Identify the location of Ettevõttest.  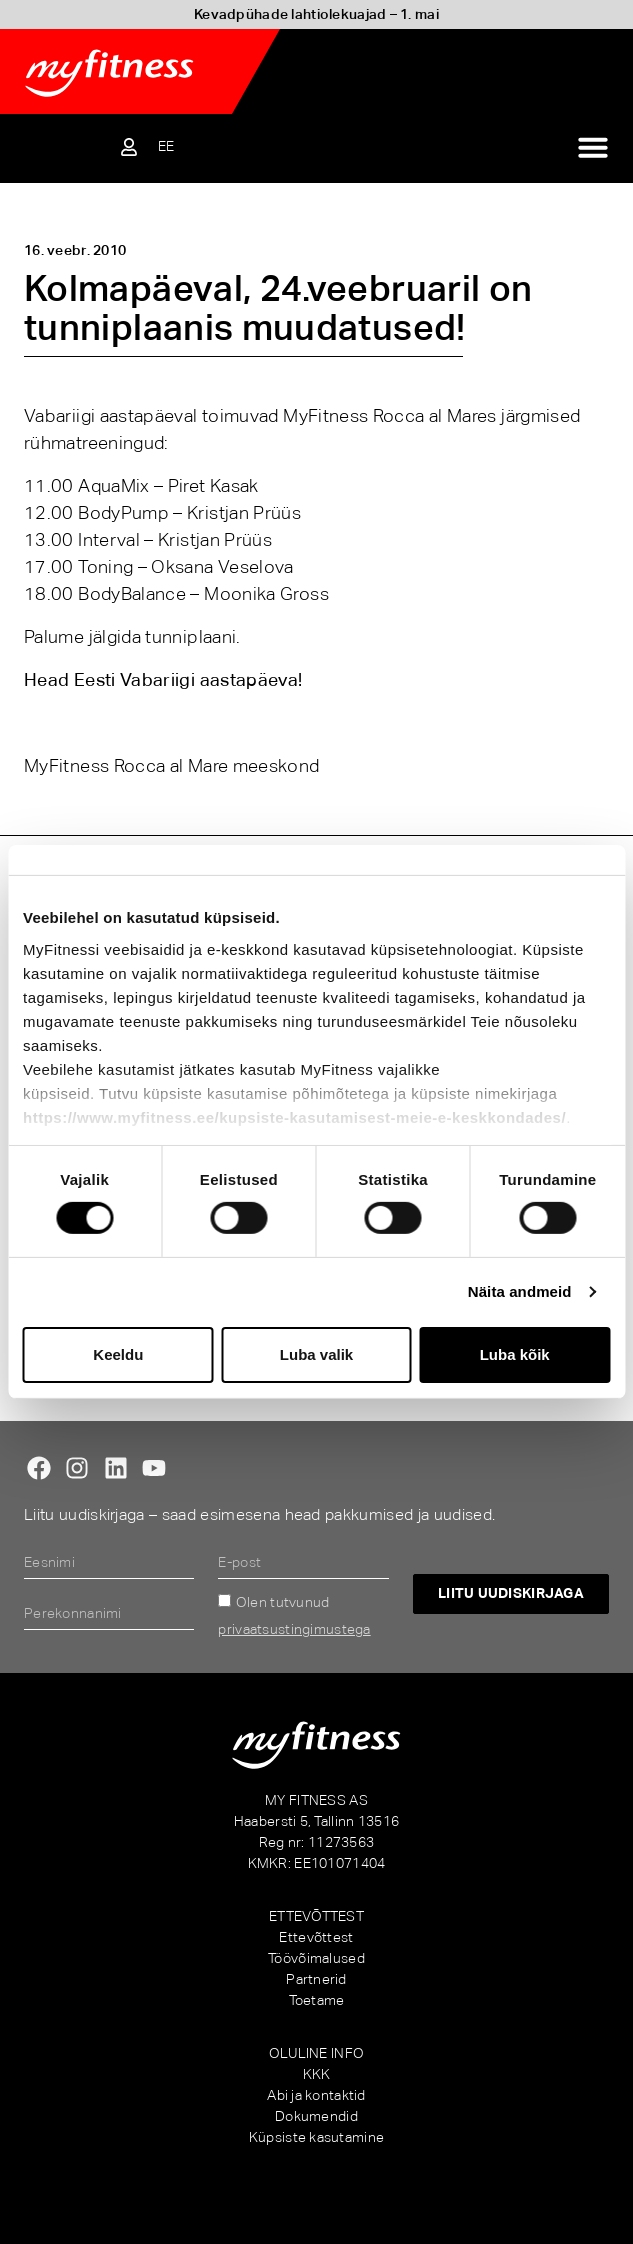
(316, 1937).